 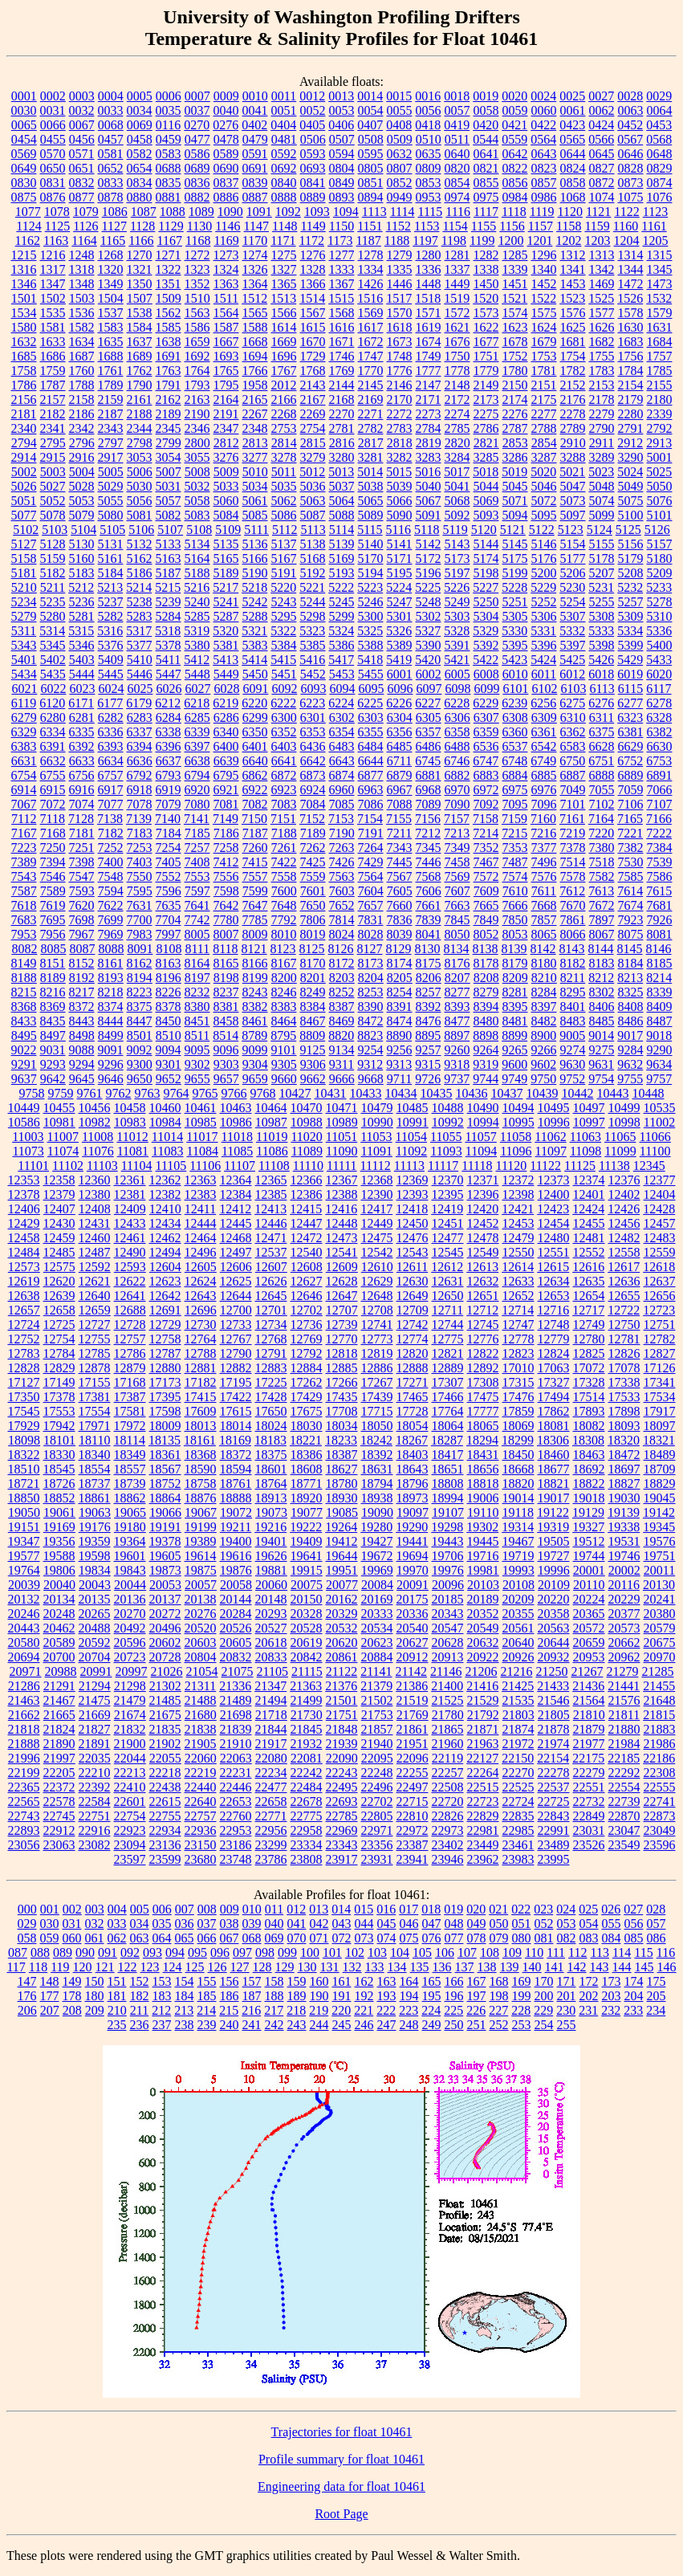 I want to click on 0028, so click(x=630, y=96).